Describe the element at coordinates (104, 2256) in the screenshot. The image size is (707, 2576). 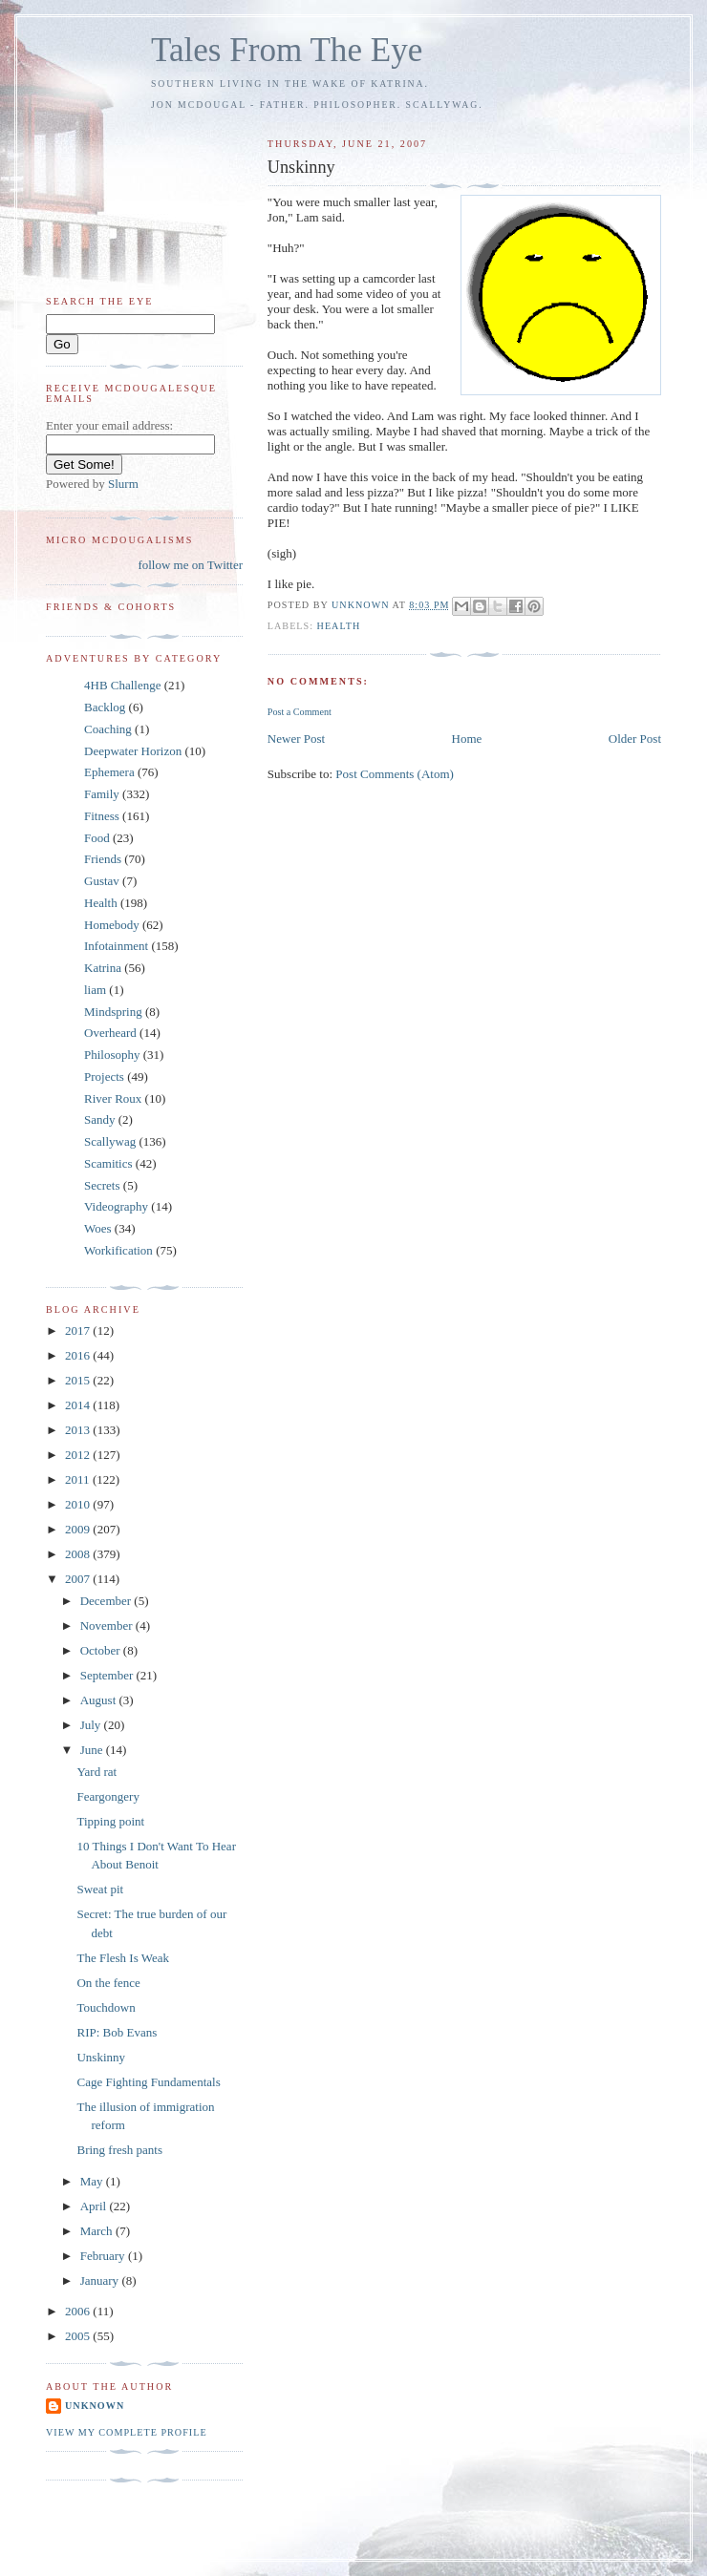
I see `February` at that location.